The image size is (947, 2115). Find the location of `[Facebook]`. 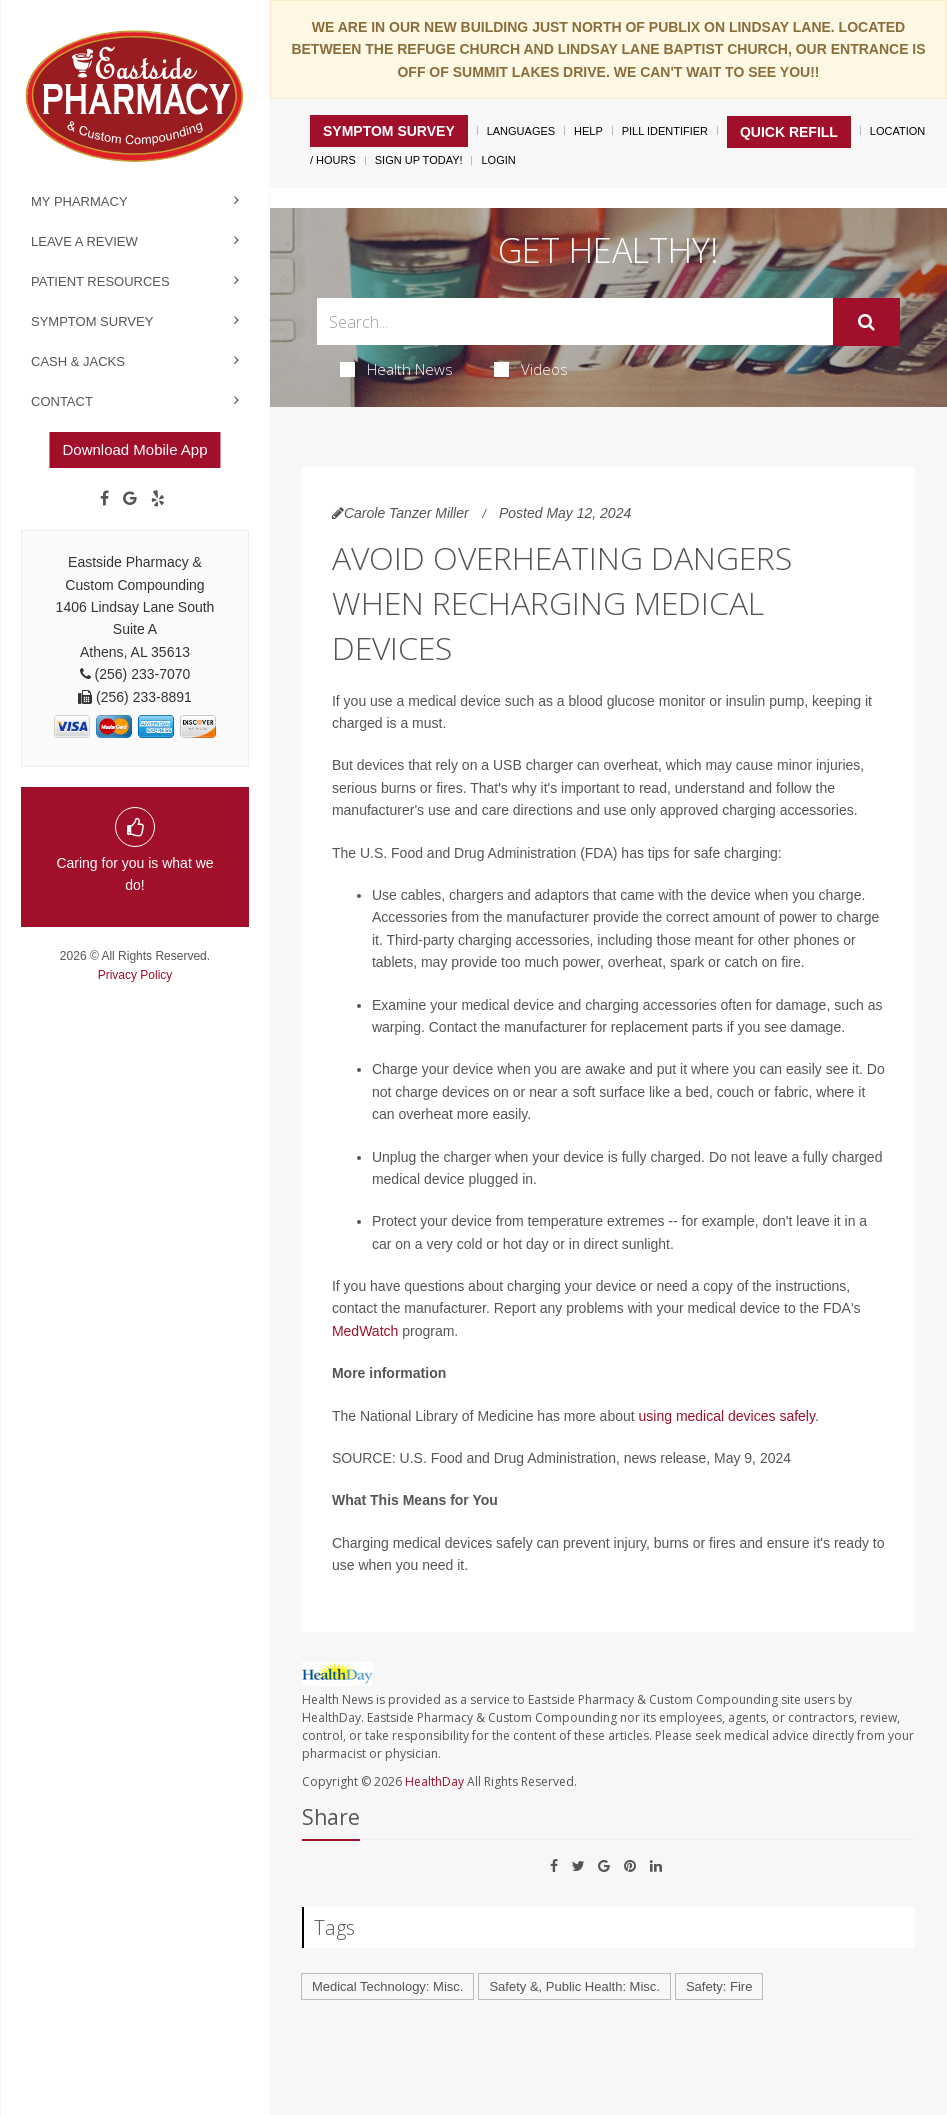

[Facebook] is located at coordinates (104, 499).